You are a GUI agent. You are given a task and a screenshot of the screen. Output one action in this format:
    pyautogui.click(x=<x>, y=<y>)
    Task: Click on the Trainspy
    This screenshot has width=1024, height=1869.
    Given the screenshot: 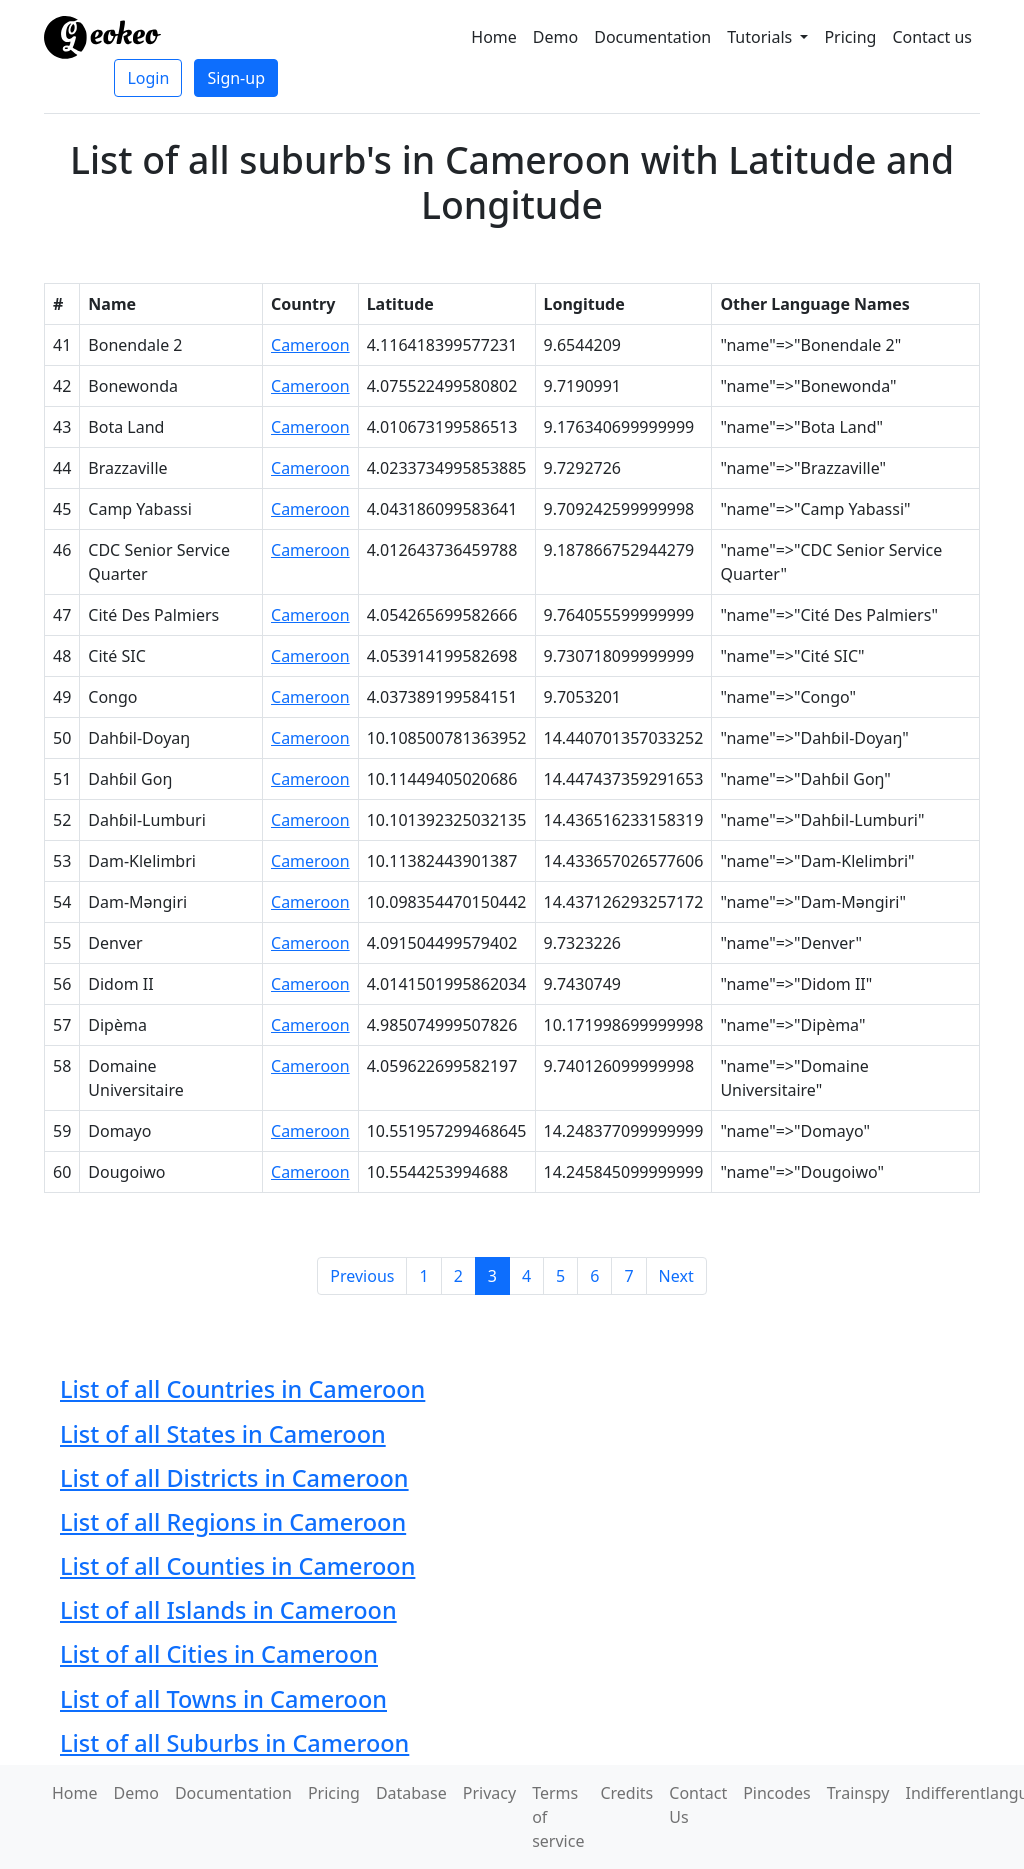 What is the action you would take?
    pyautogui.click(x=858, y=1793)
    